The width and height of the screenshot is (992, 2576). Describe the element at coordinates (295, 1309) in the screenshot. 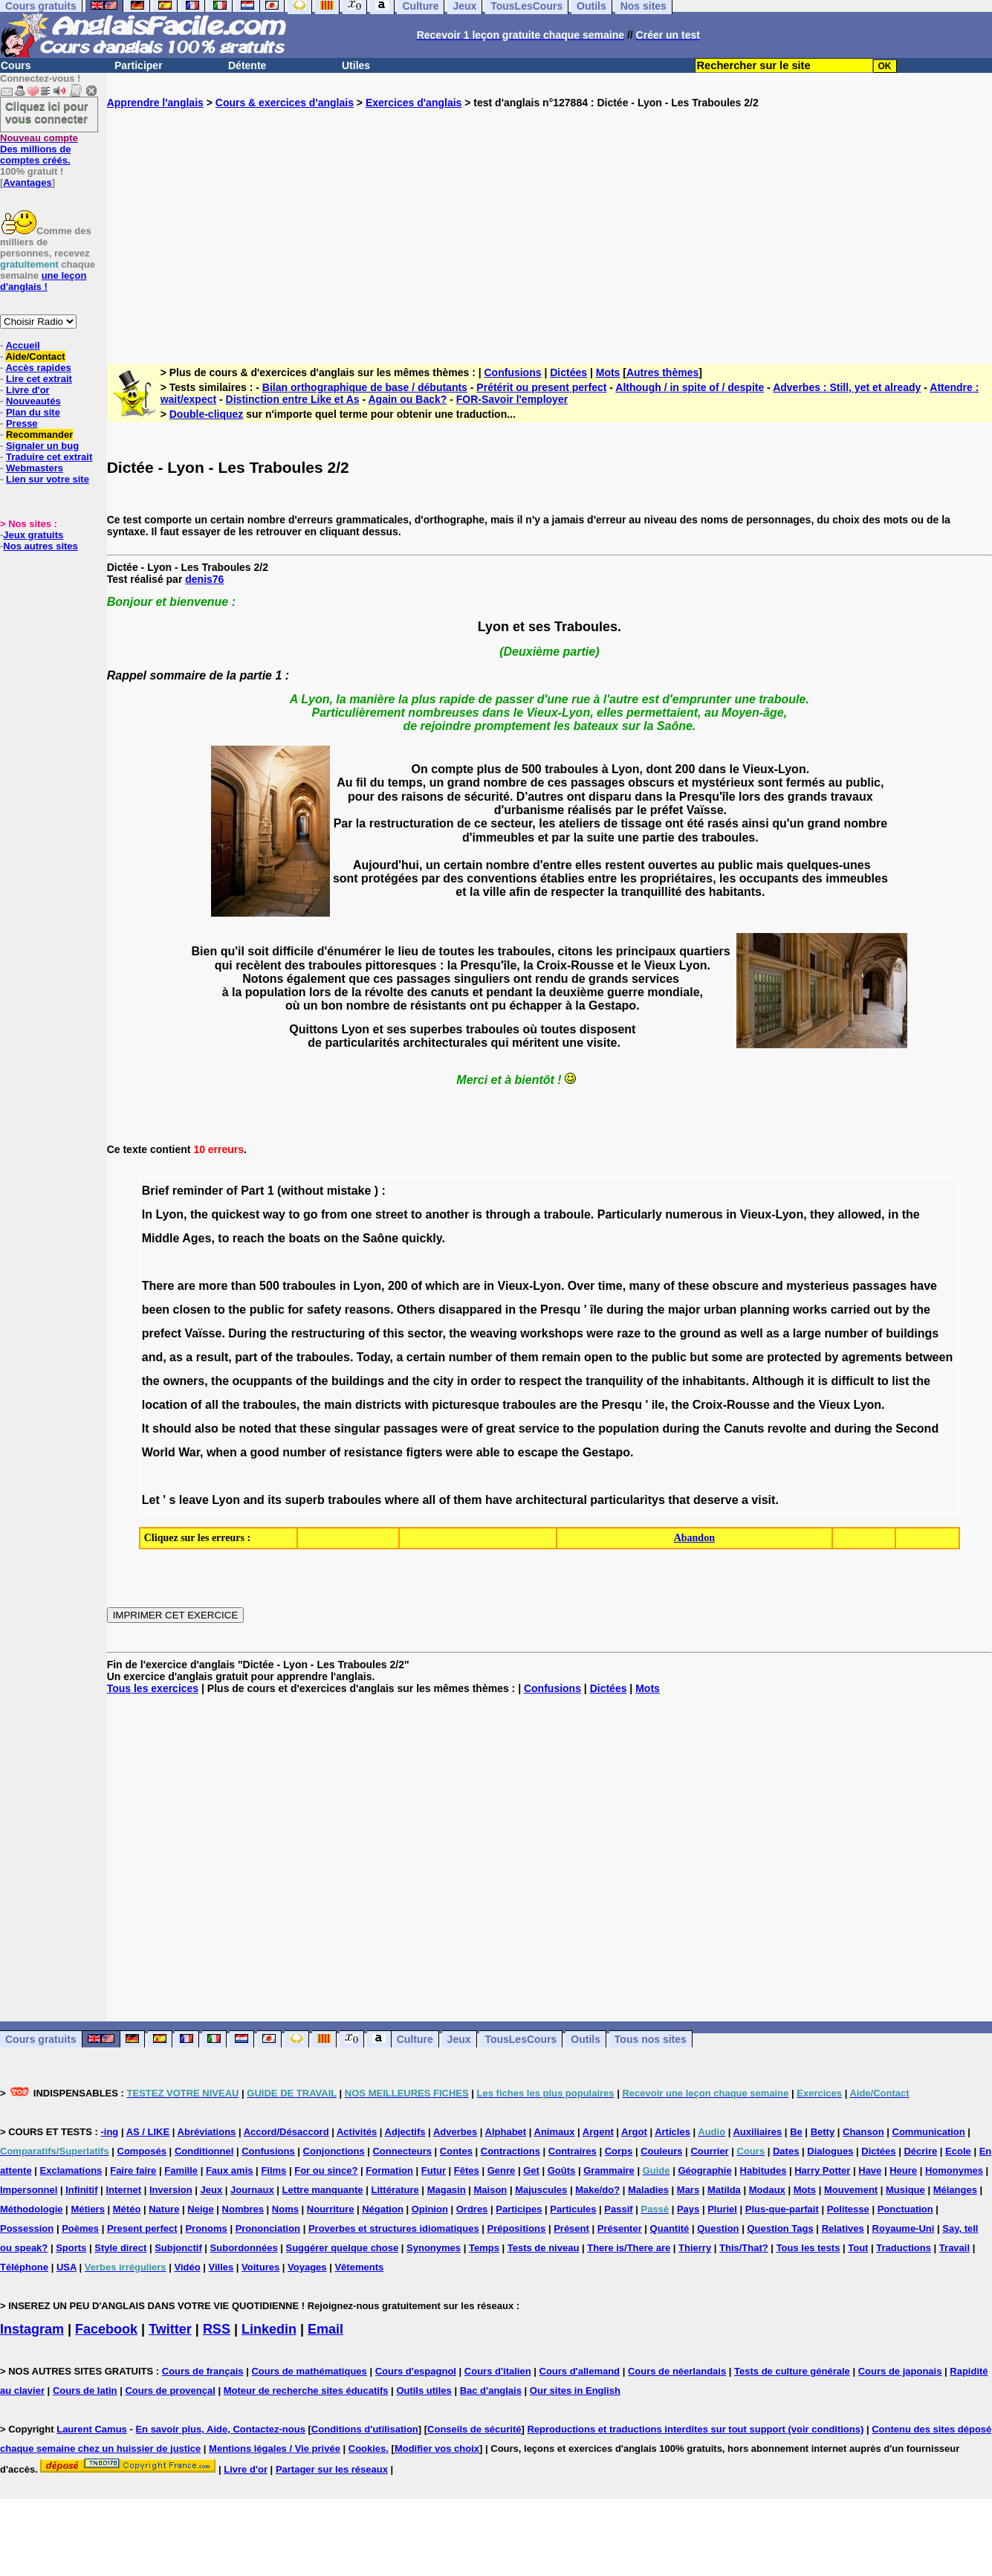

I see `for` at that location.